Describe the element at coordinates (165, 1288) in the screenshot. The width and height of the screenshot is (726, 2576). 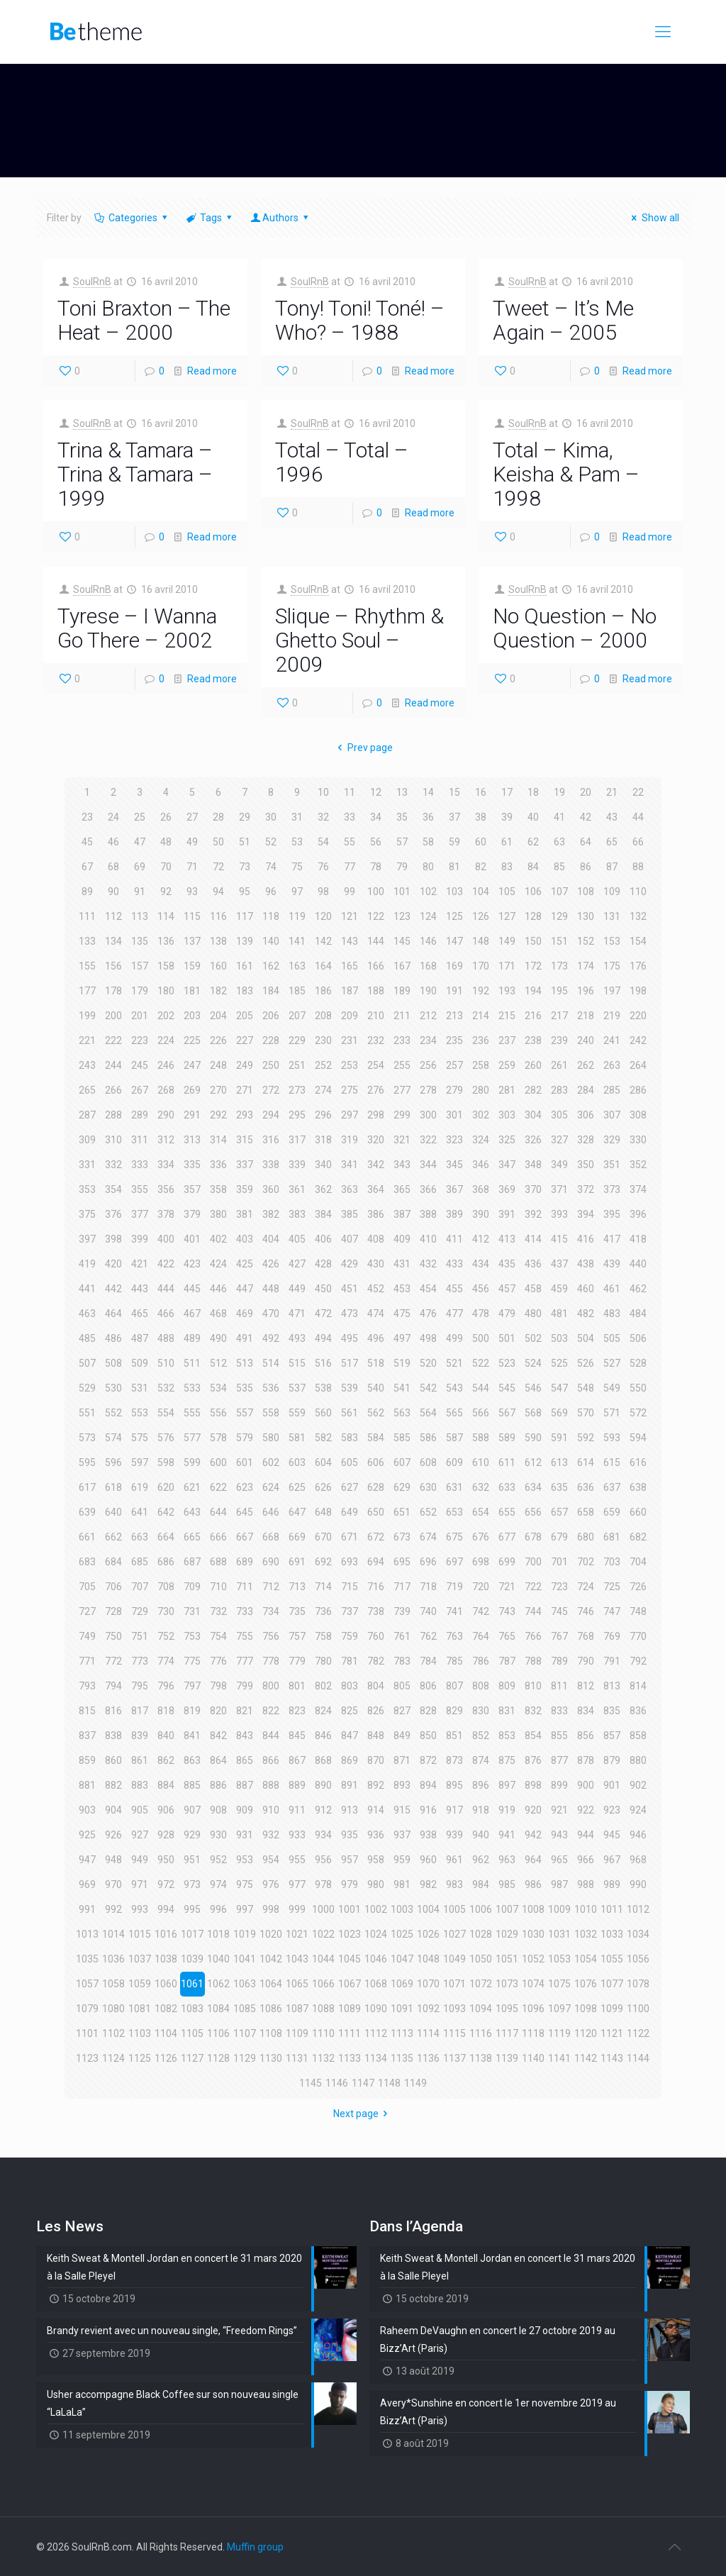
I see `444` at that location.